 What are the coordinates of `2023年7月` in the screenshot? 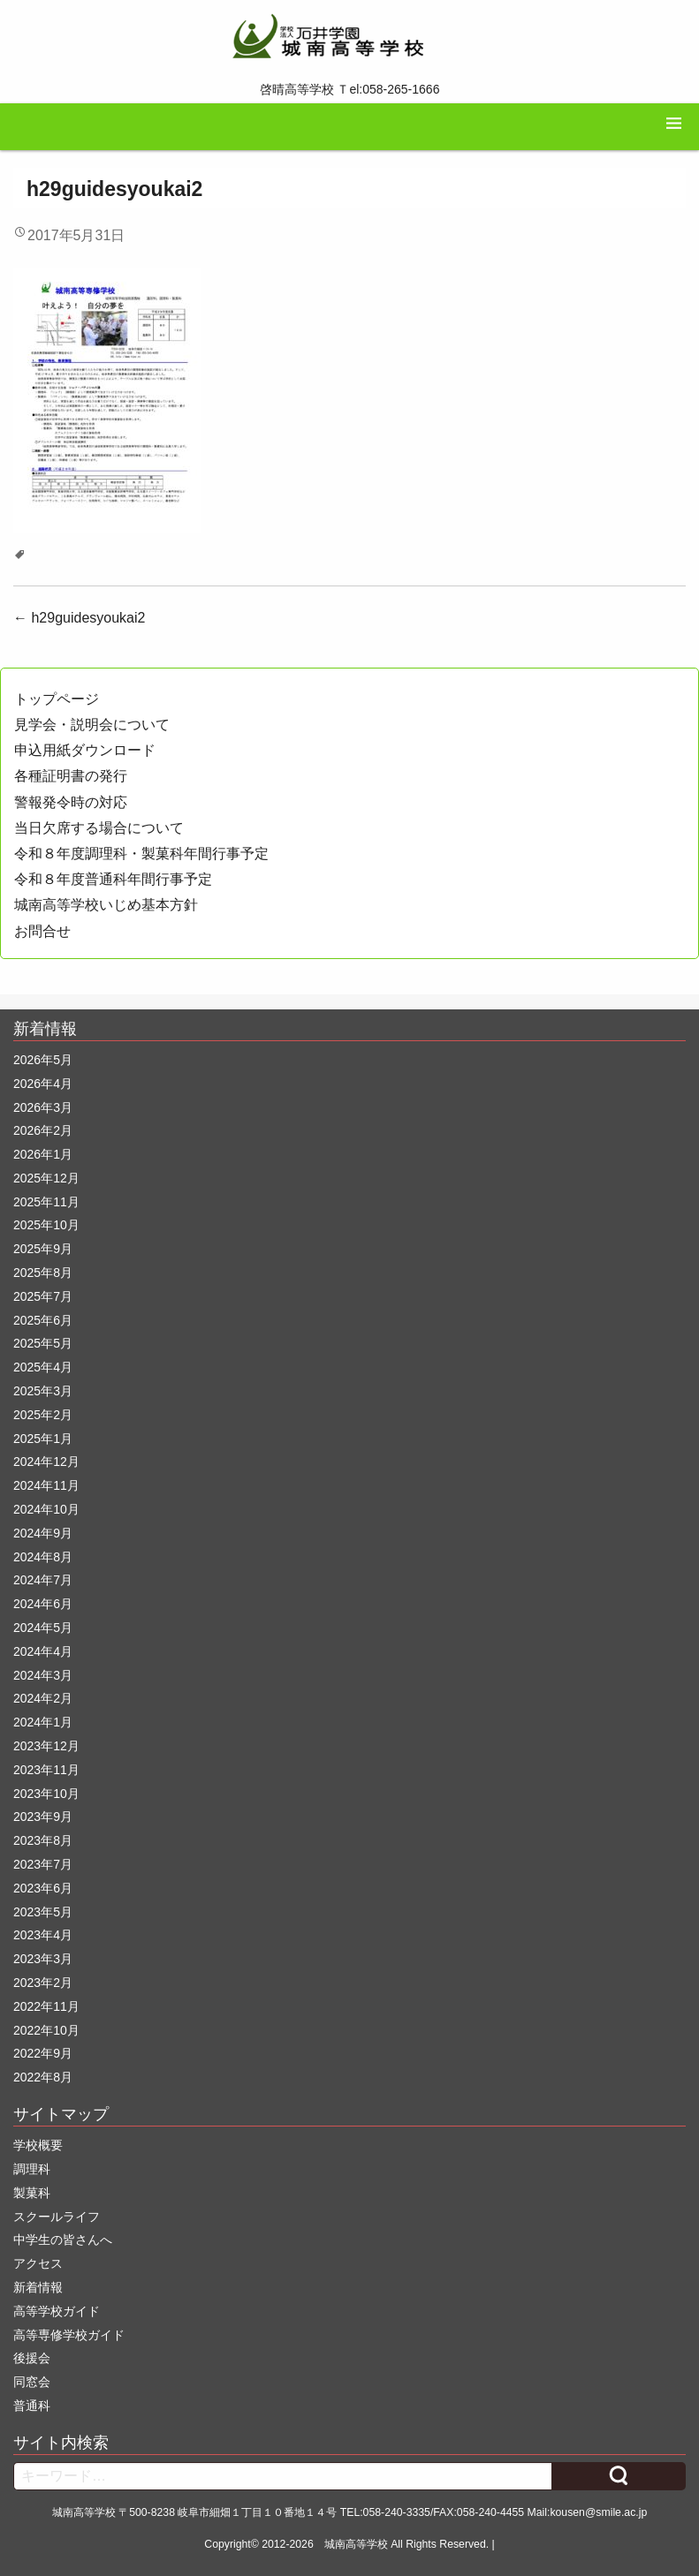 It's located at (42, 1864).